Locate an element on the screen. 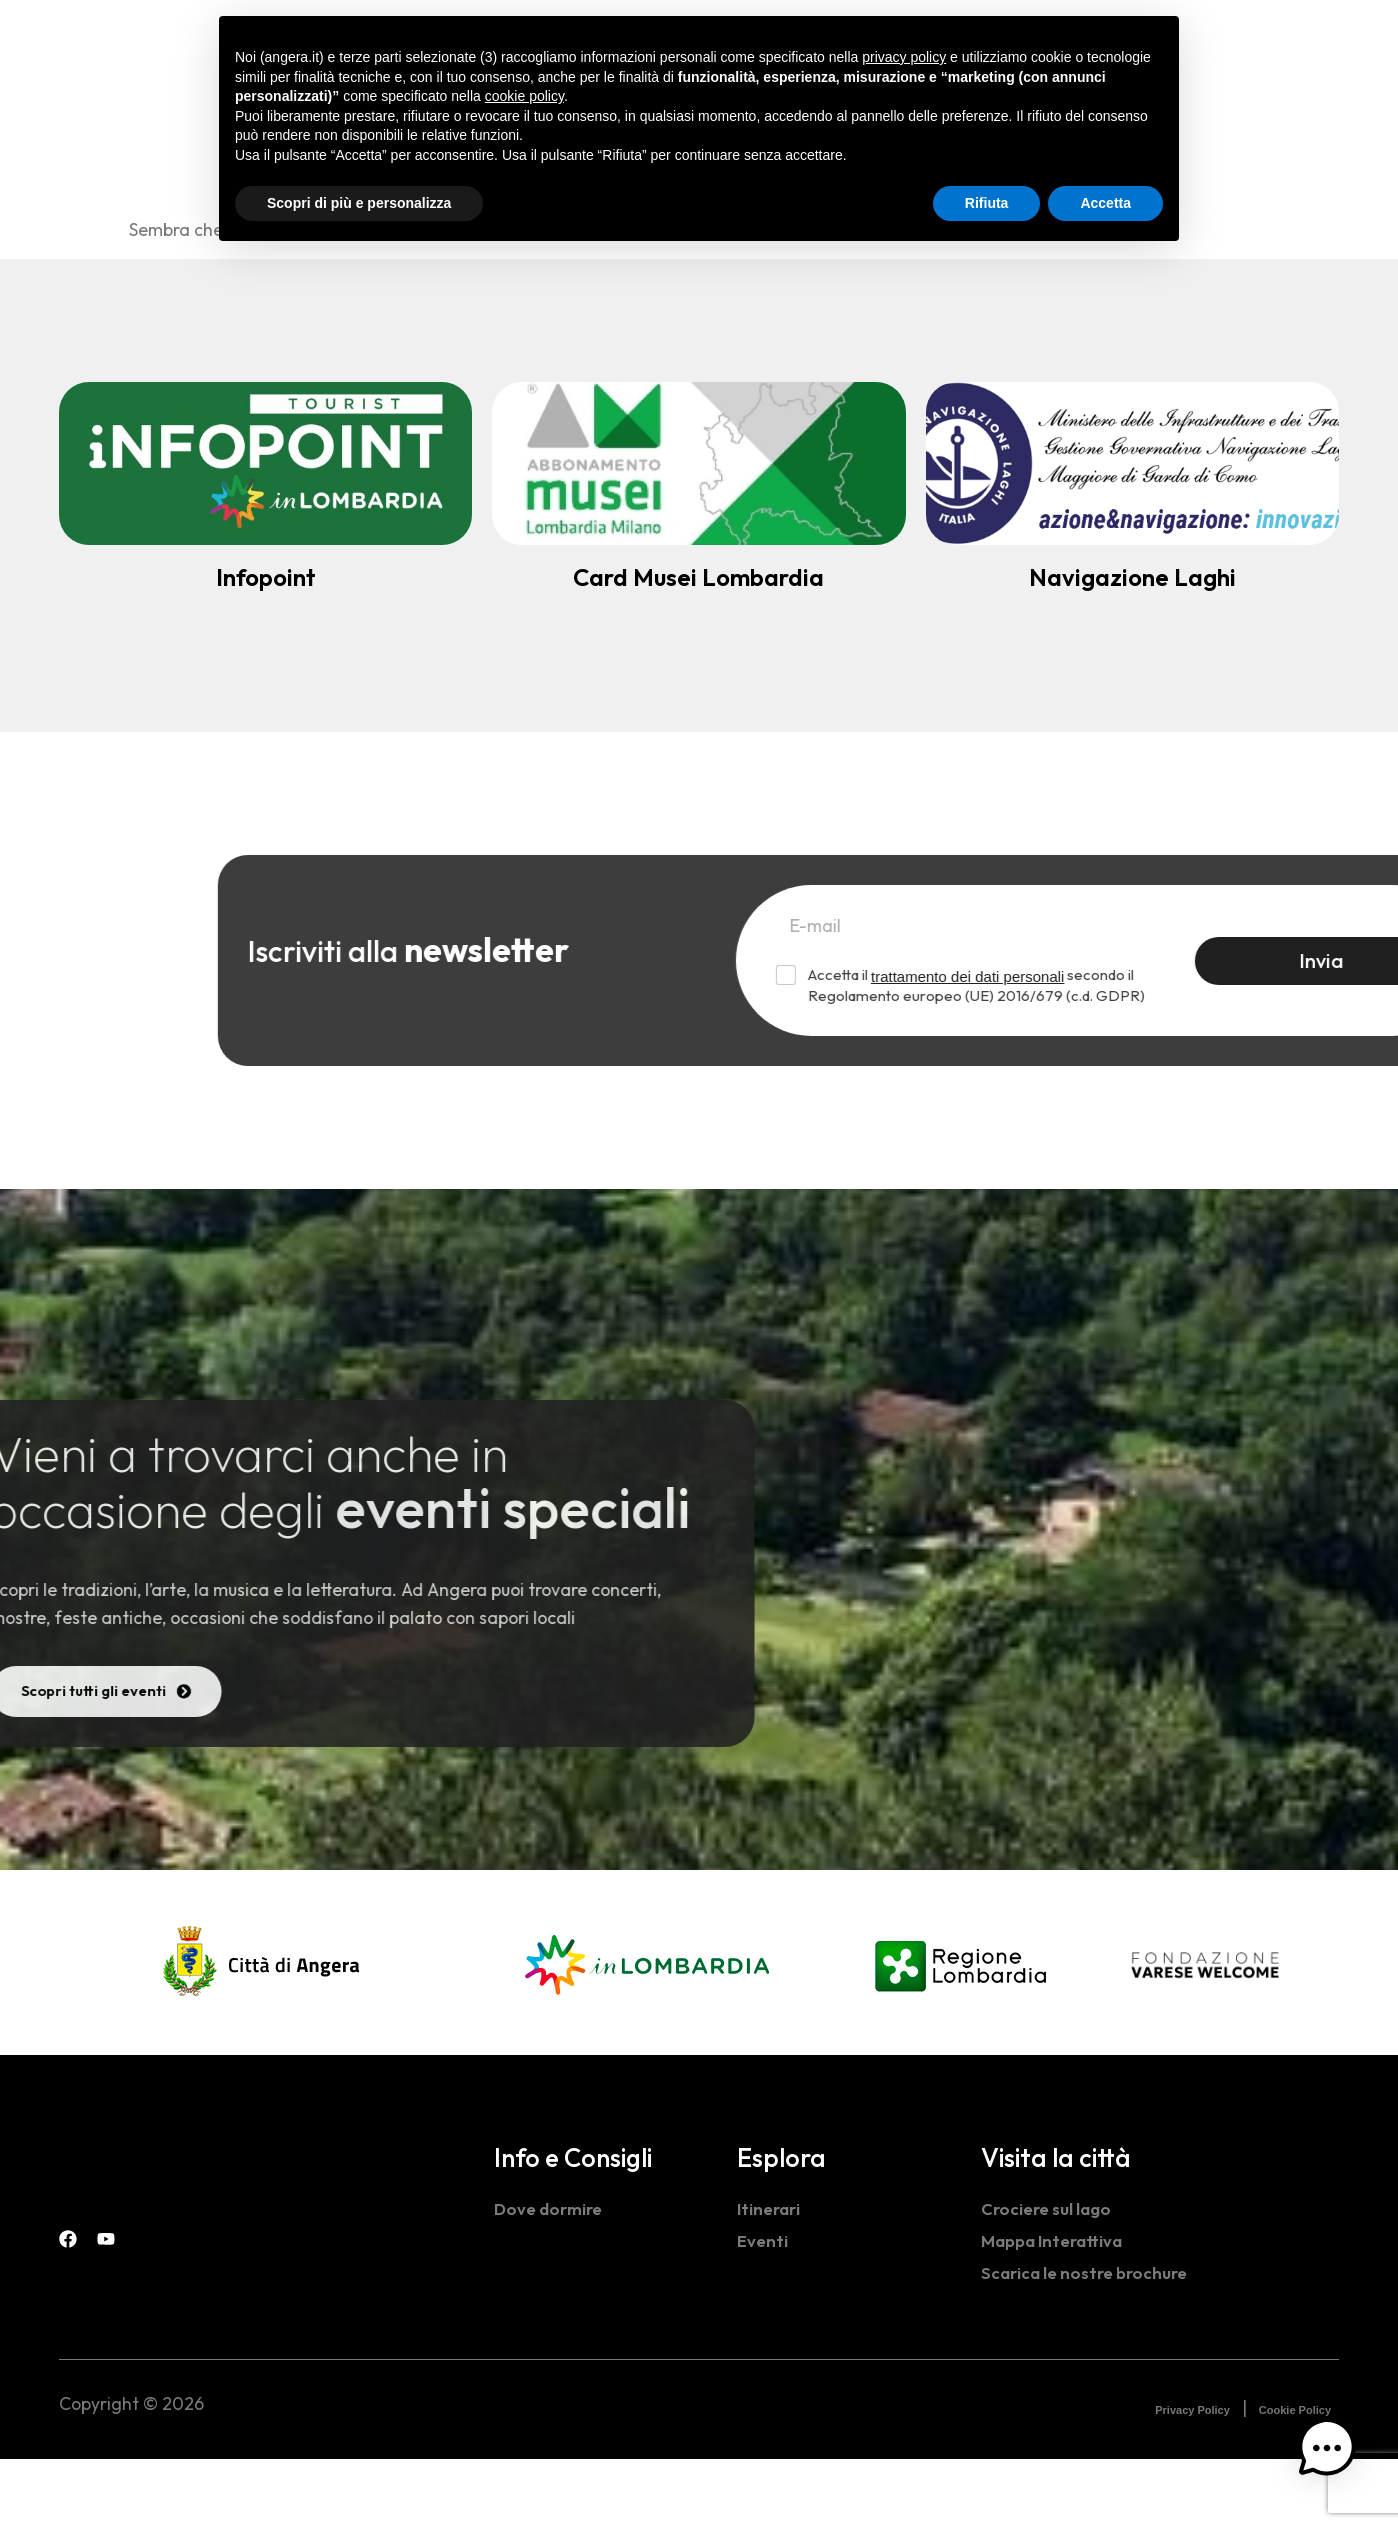  Cookie Policy is located at coordinates (1295, 2478).